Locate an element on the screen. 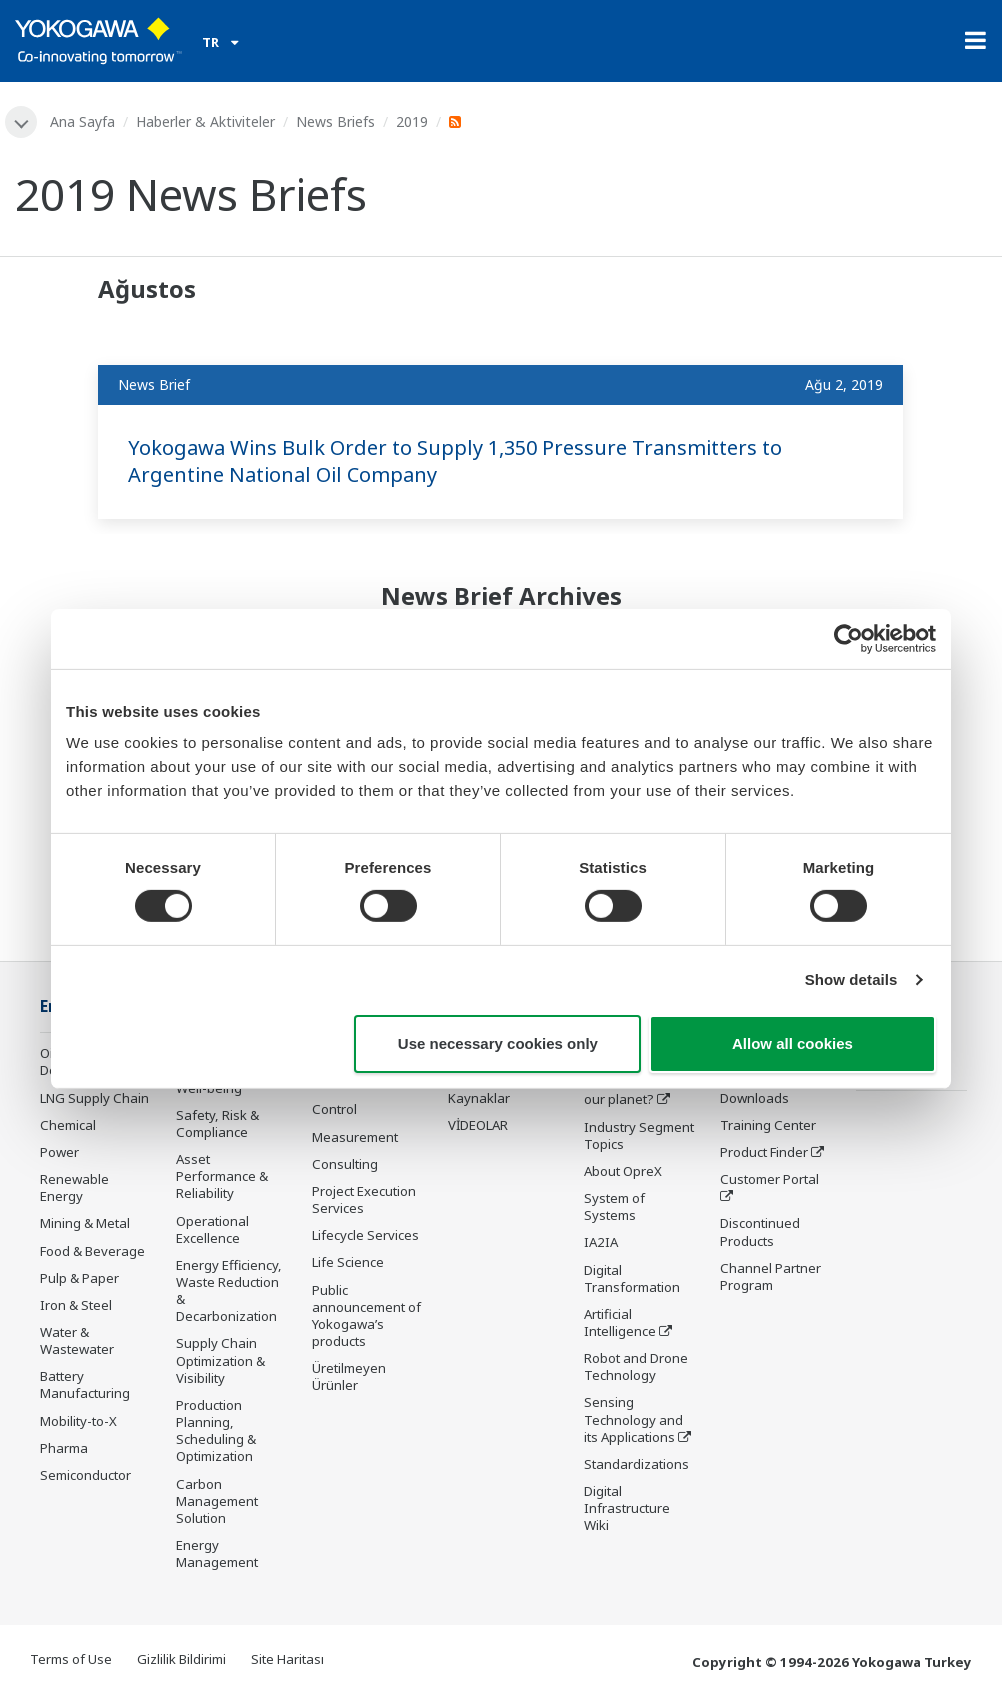  Terms of Use is located at coordinates (71, 1659).